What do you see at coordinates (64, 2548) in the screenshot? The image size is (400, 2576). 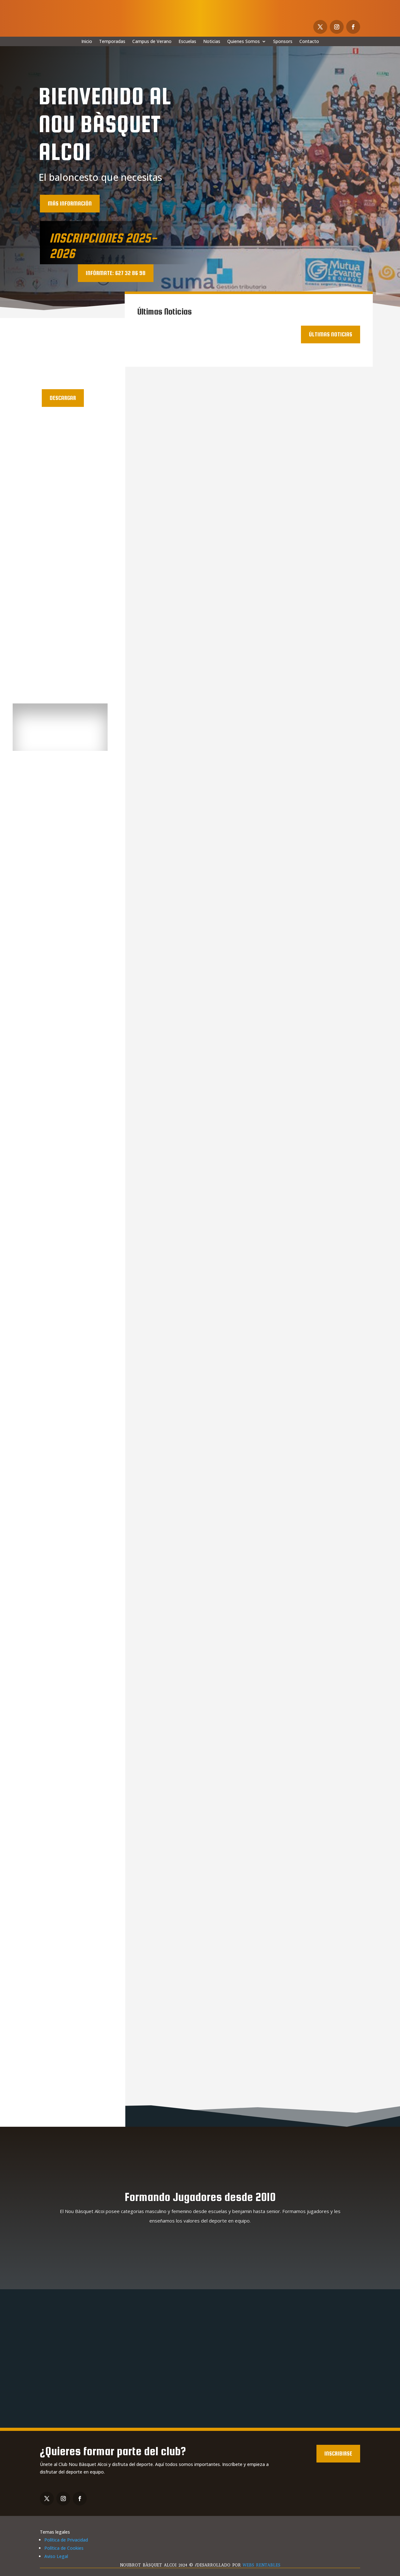 I see `Política de Cookies` at bounding box center [64, 2548].